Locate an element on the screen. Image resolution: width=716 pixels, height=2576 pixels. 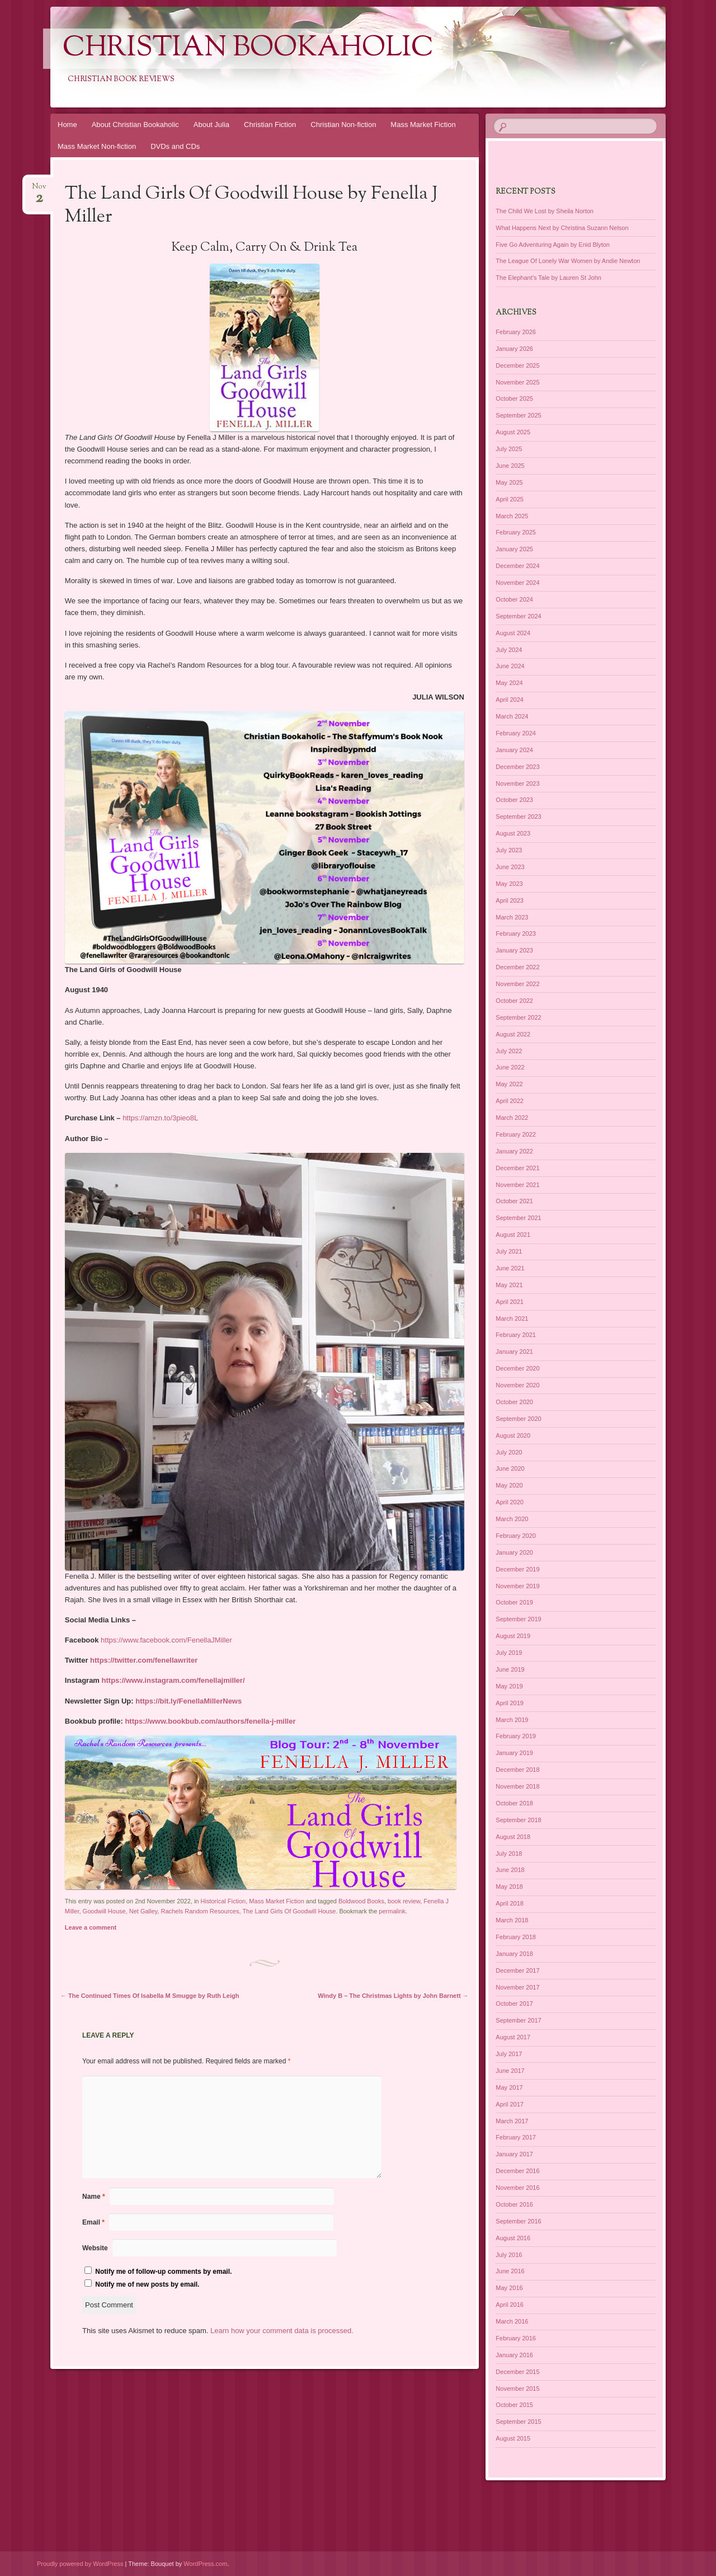
January 2026 is located at coordinates (514, 348).